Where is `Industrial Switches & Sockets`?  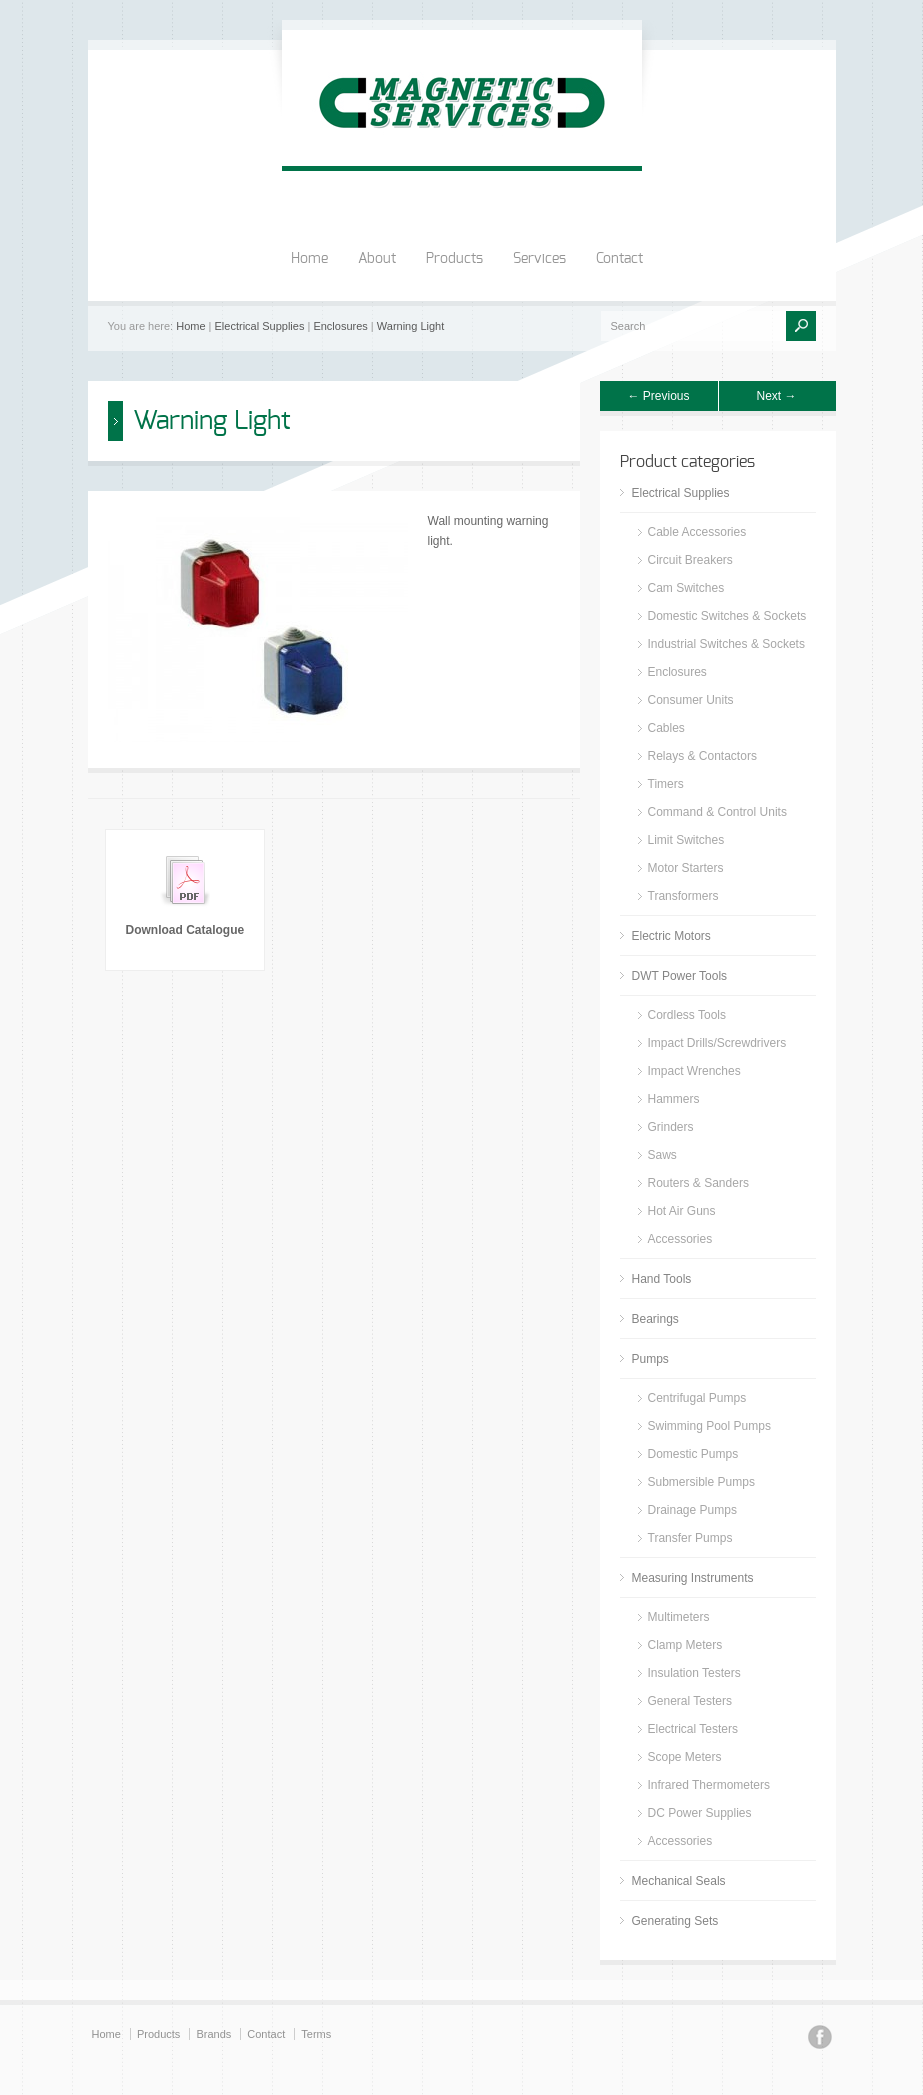 Industrial Switches & Sockets is located at coordinates (726, 644).